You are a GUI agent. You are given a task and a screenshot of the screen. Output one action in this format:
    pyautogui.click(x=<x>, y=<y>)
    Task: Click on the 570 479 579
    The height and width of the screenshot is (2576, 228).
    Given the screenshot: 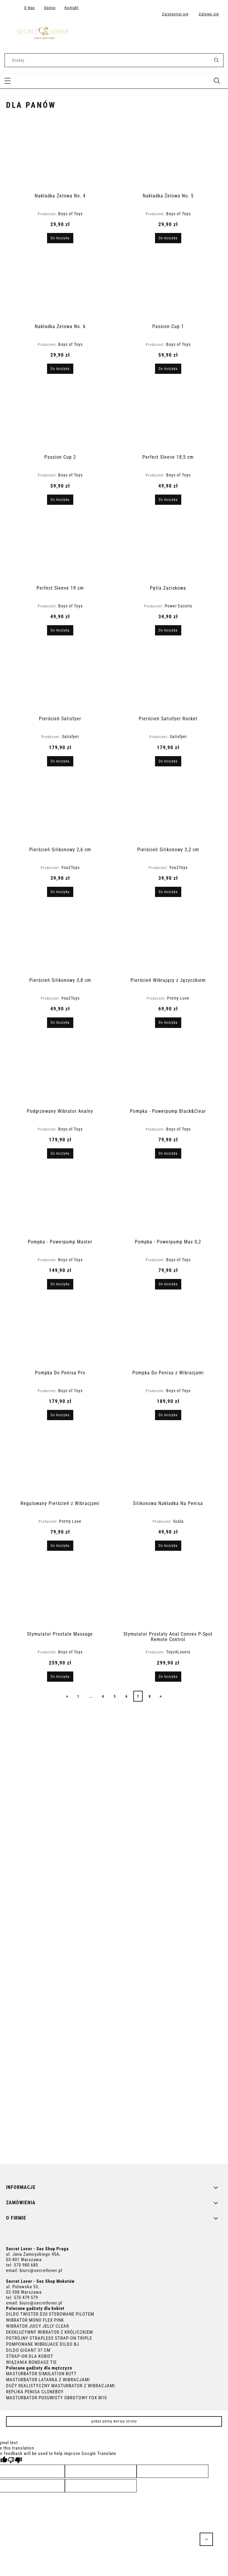 What is the action you would take?
    pyautogui.click(x=26, y=2297)
    